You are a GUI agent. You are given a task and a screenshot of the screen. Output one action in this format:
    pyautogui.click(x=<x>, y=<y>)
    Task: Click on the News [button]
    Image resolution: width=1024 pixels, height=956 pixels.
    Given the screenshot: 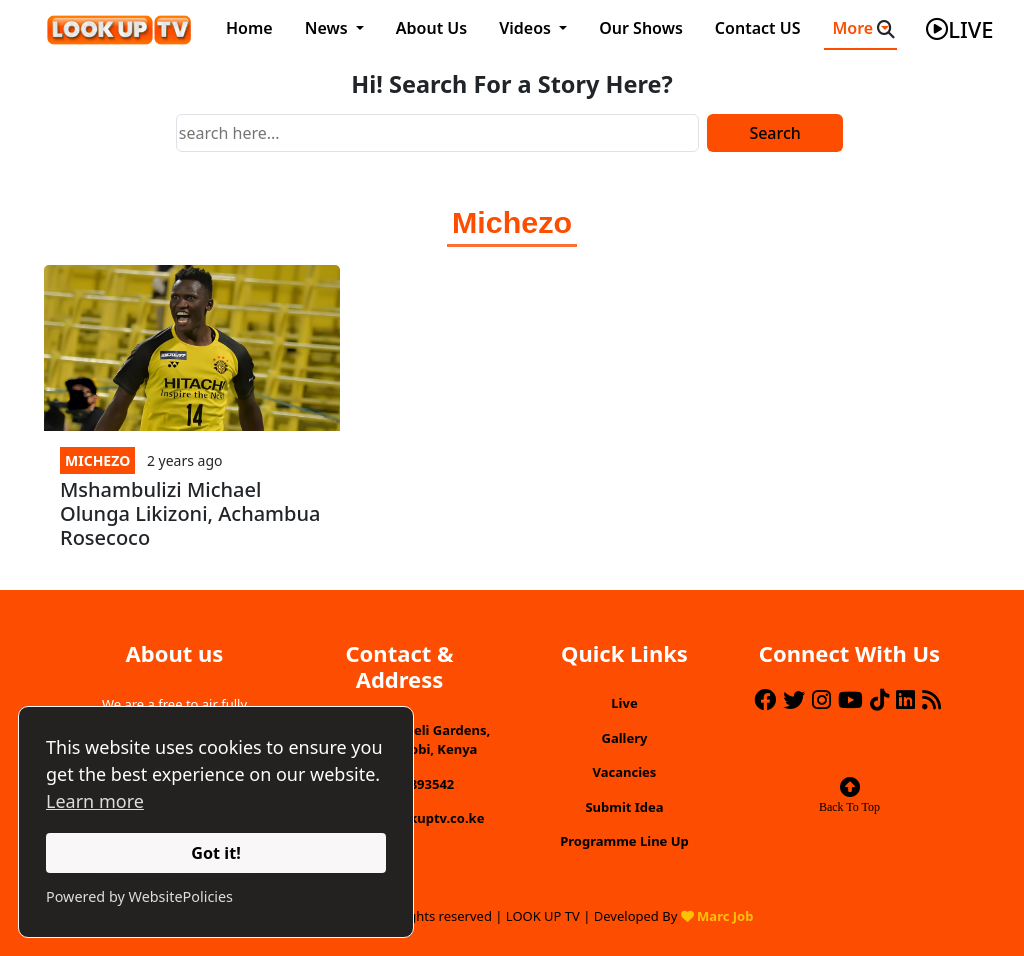 What is the action you would take?
    pyautogui.click(x=328, y=28)
    